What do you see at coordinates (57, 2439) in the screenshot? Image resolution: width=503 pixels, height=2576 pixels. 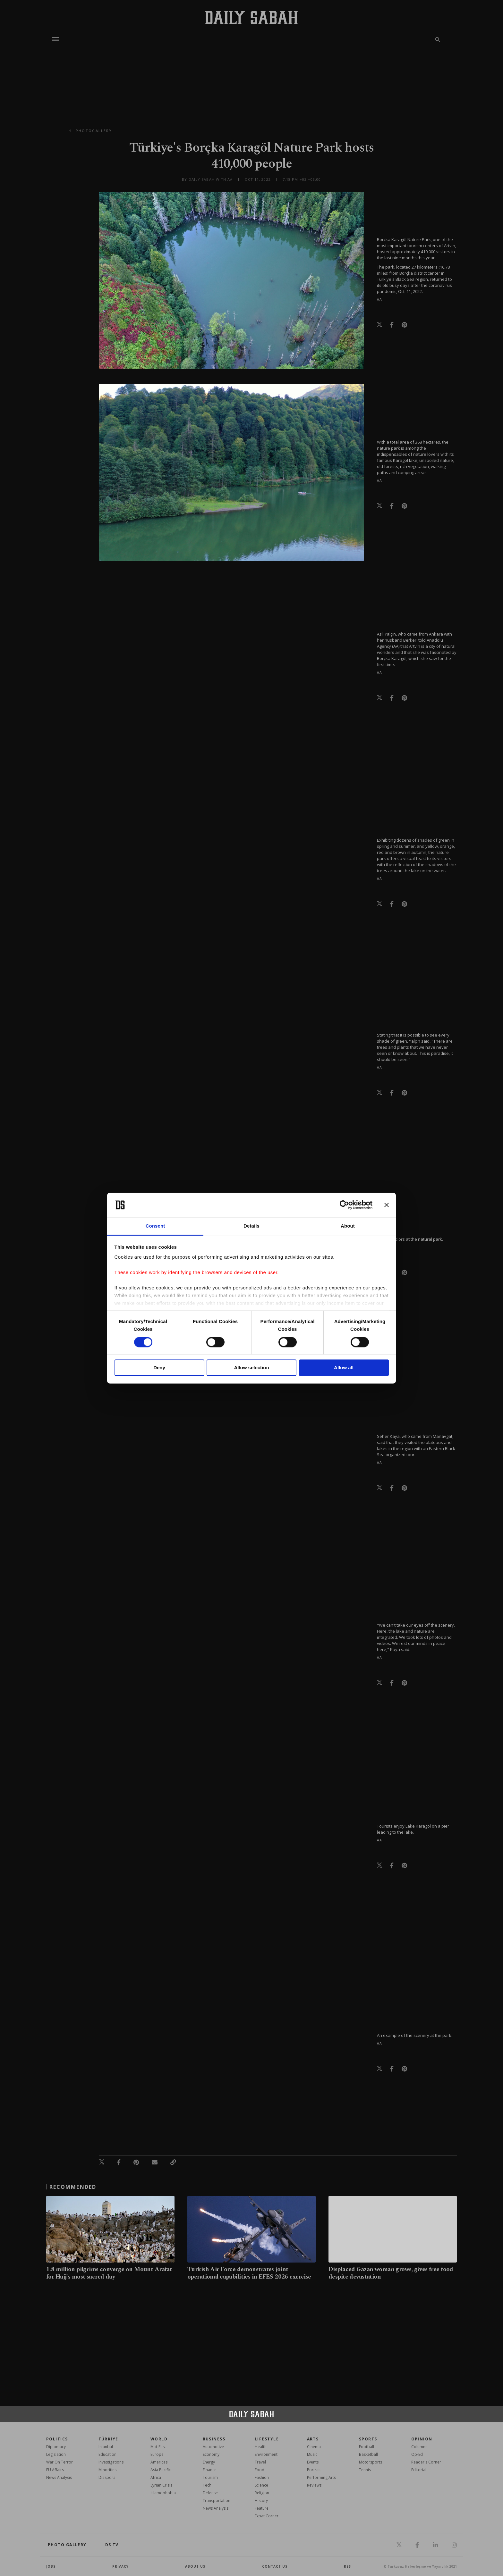 I see `POLITICS` at bounding box center [57, 2439].